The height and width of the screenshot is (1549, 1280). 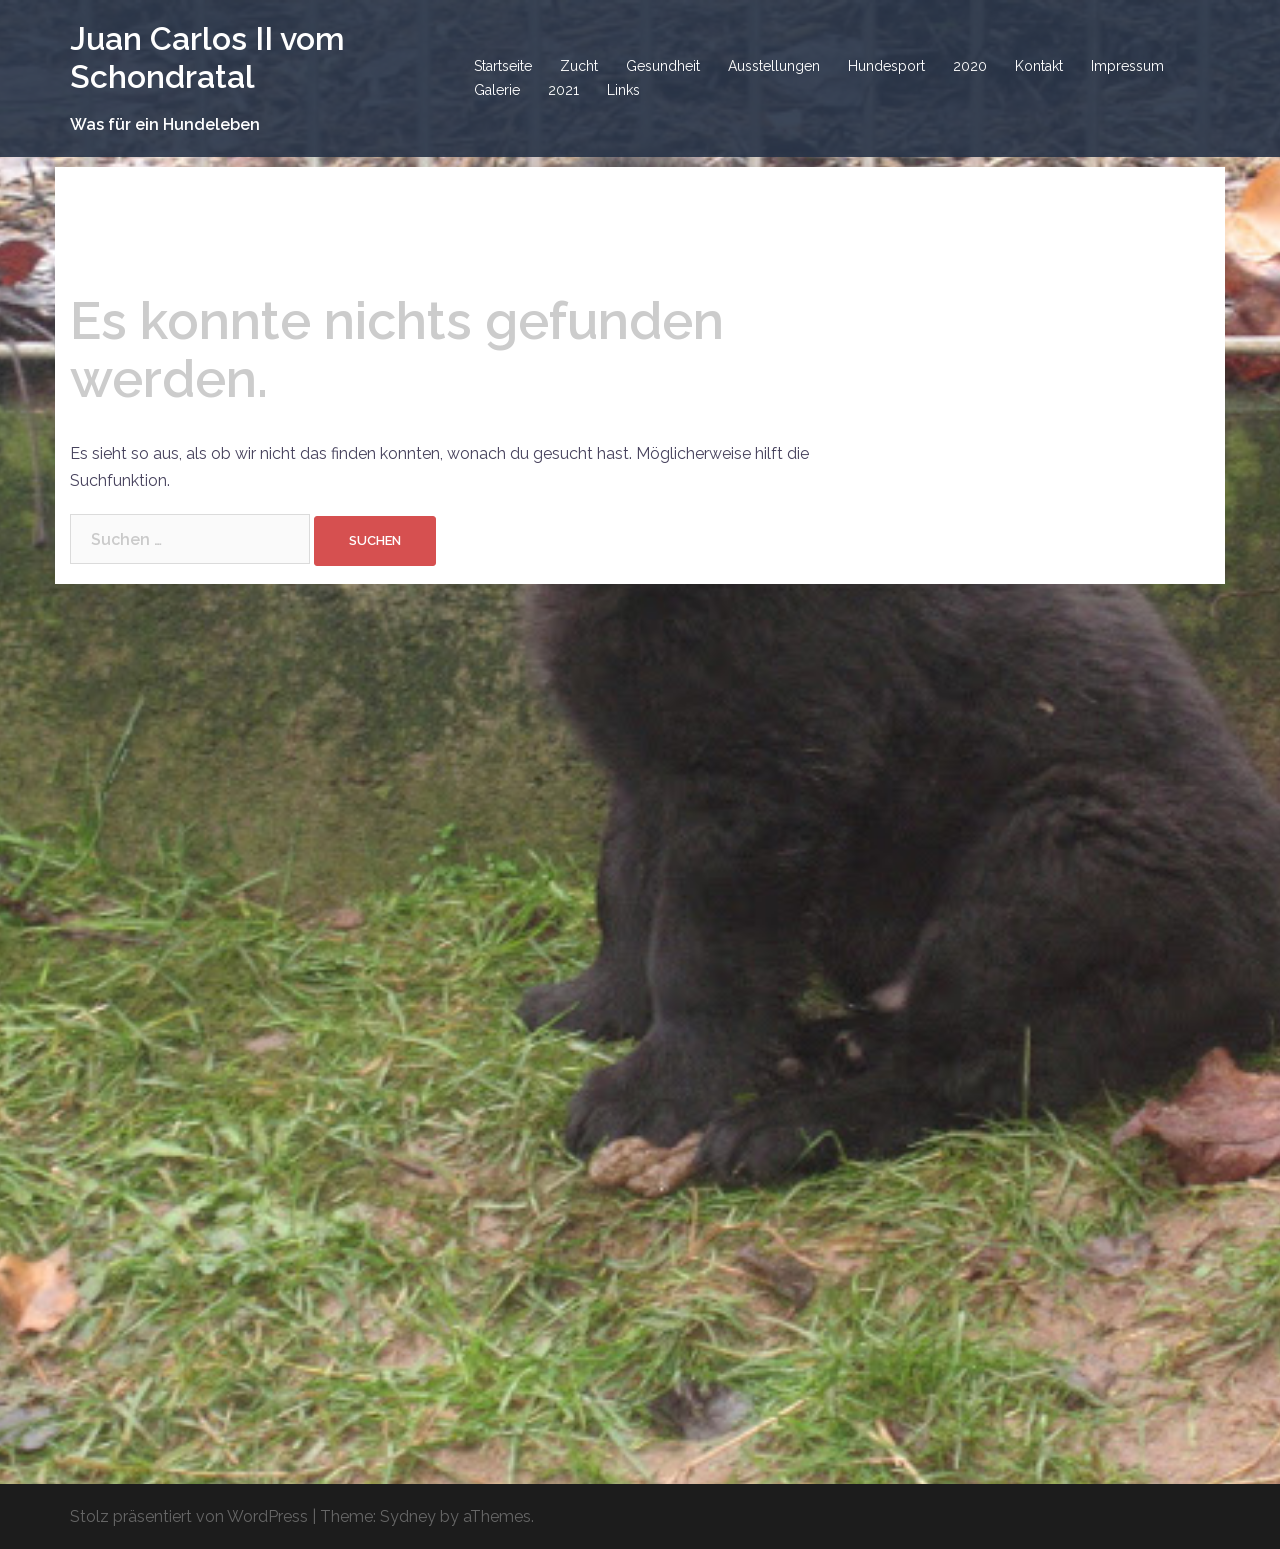 What do you see at coordinates (623, 90) in the screenshot?
I see `Links` at bounding box center [623, 90].